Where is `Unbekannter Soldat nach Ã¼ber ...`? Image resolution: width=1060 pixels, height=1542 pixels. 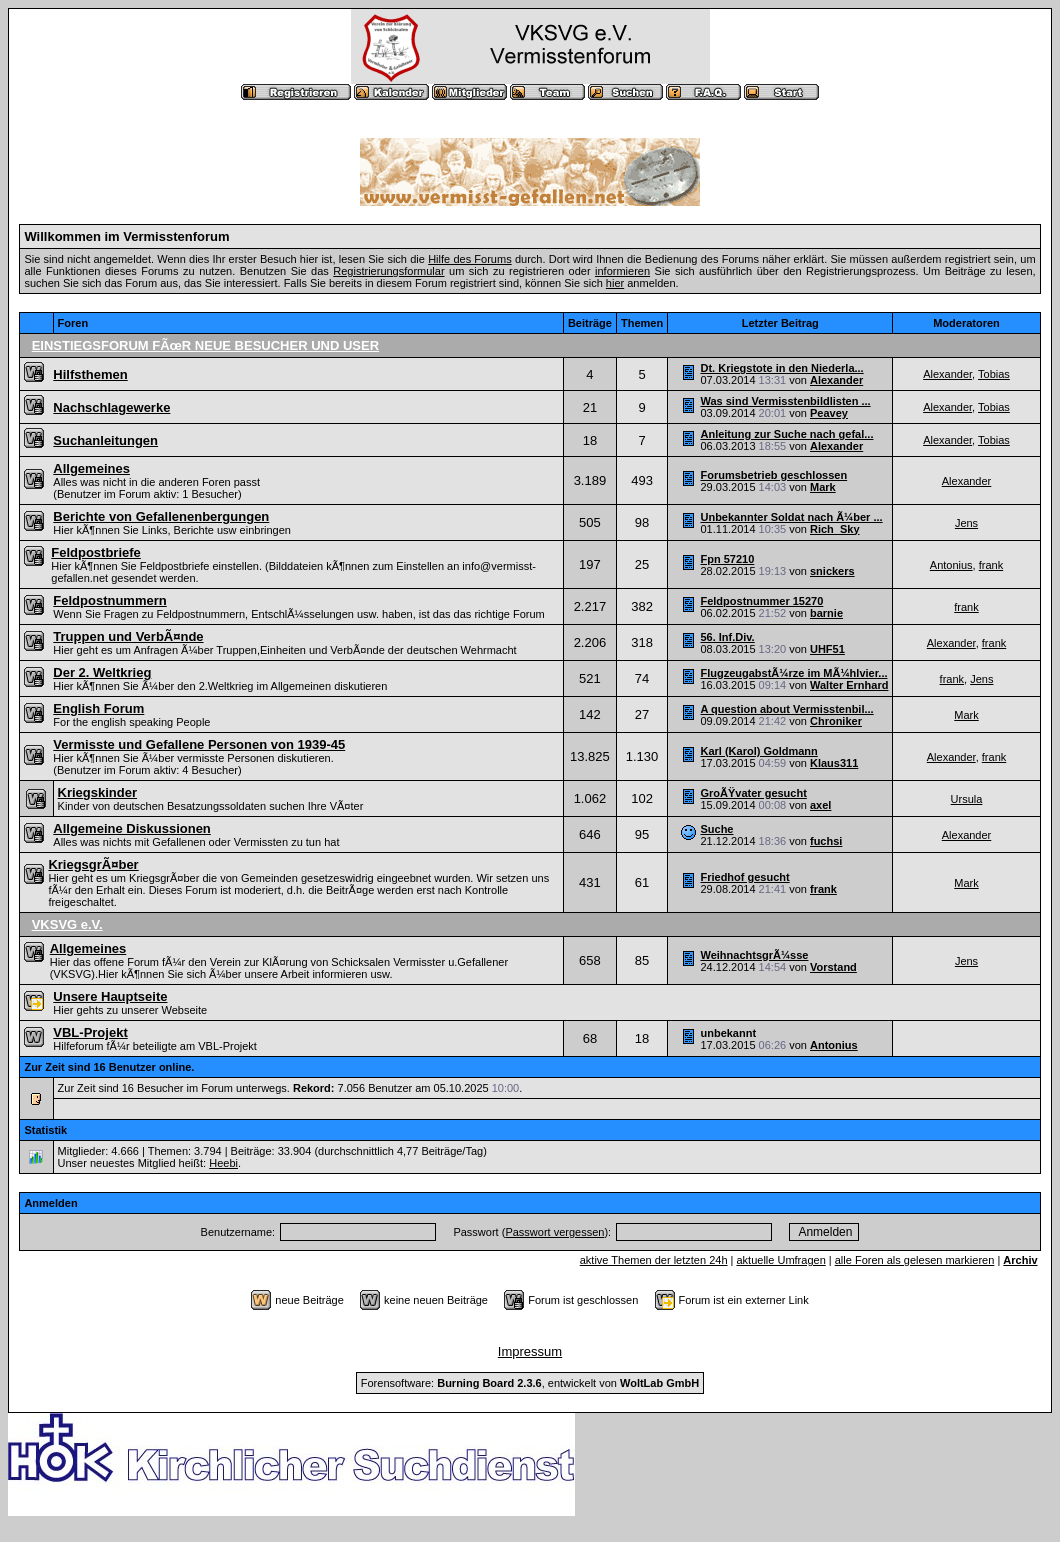
Unbekannter Soldat nach Ã¼ber ... is located at coordinates (791, 517).